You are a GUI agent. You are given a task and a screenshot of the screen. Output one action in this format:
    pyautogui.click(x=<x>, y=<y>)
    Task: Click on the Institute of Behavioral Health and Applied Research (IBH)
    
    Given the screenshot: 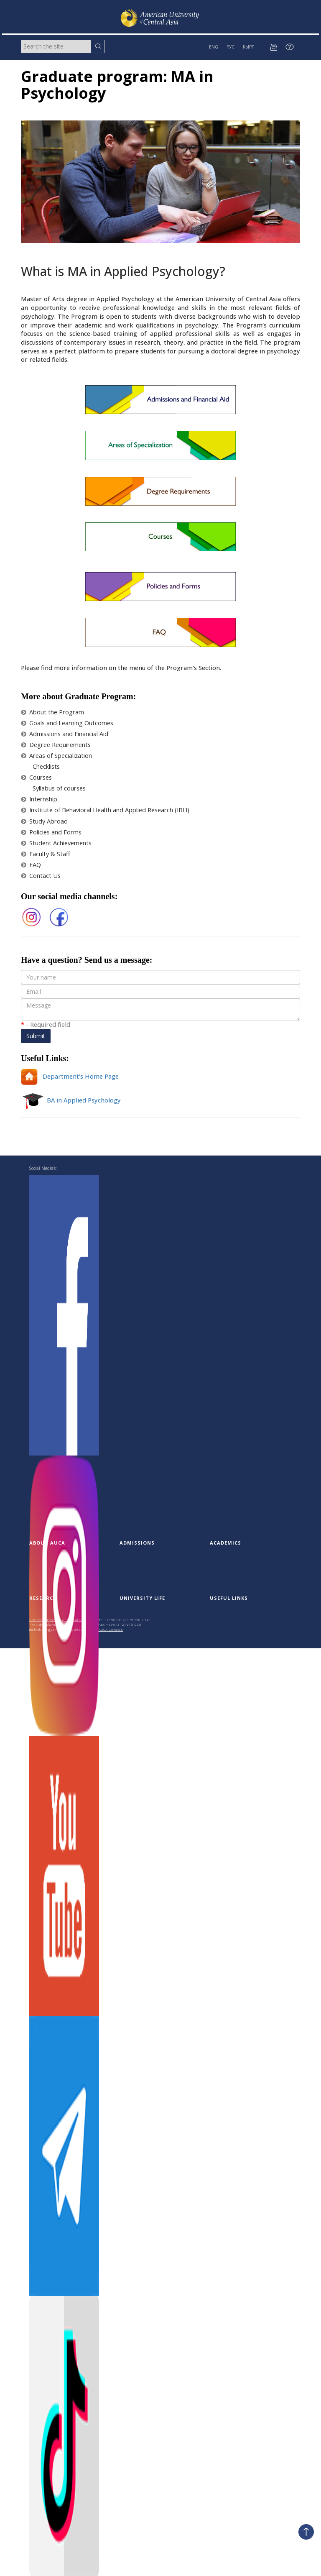 What is the action you would take?
    pyautogui.click(x=105, y=810)
    